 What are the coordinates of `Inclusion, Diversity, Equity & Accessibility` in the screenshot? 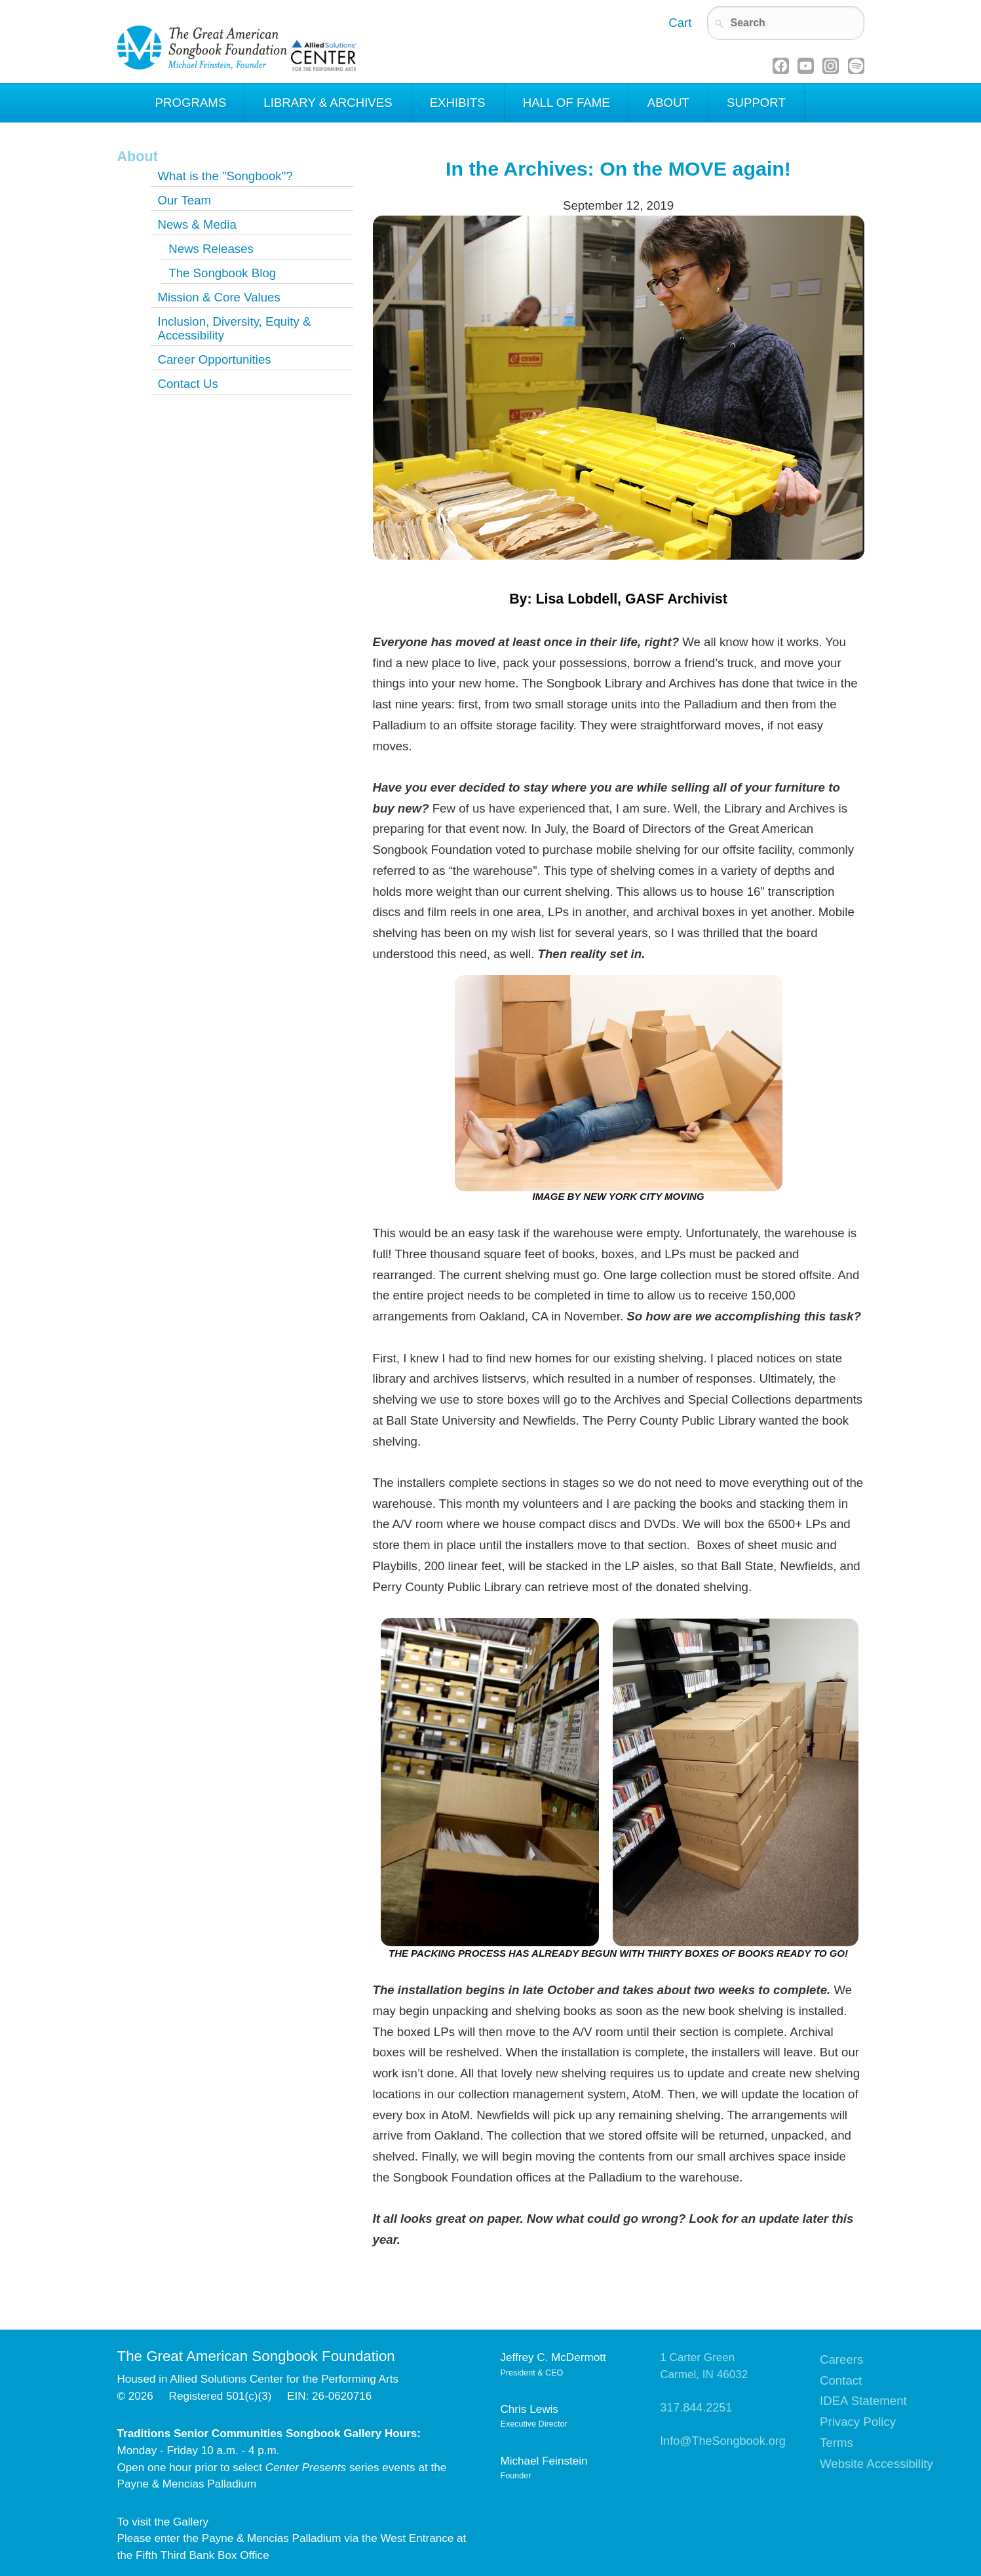 It's located at (234, 328).